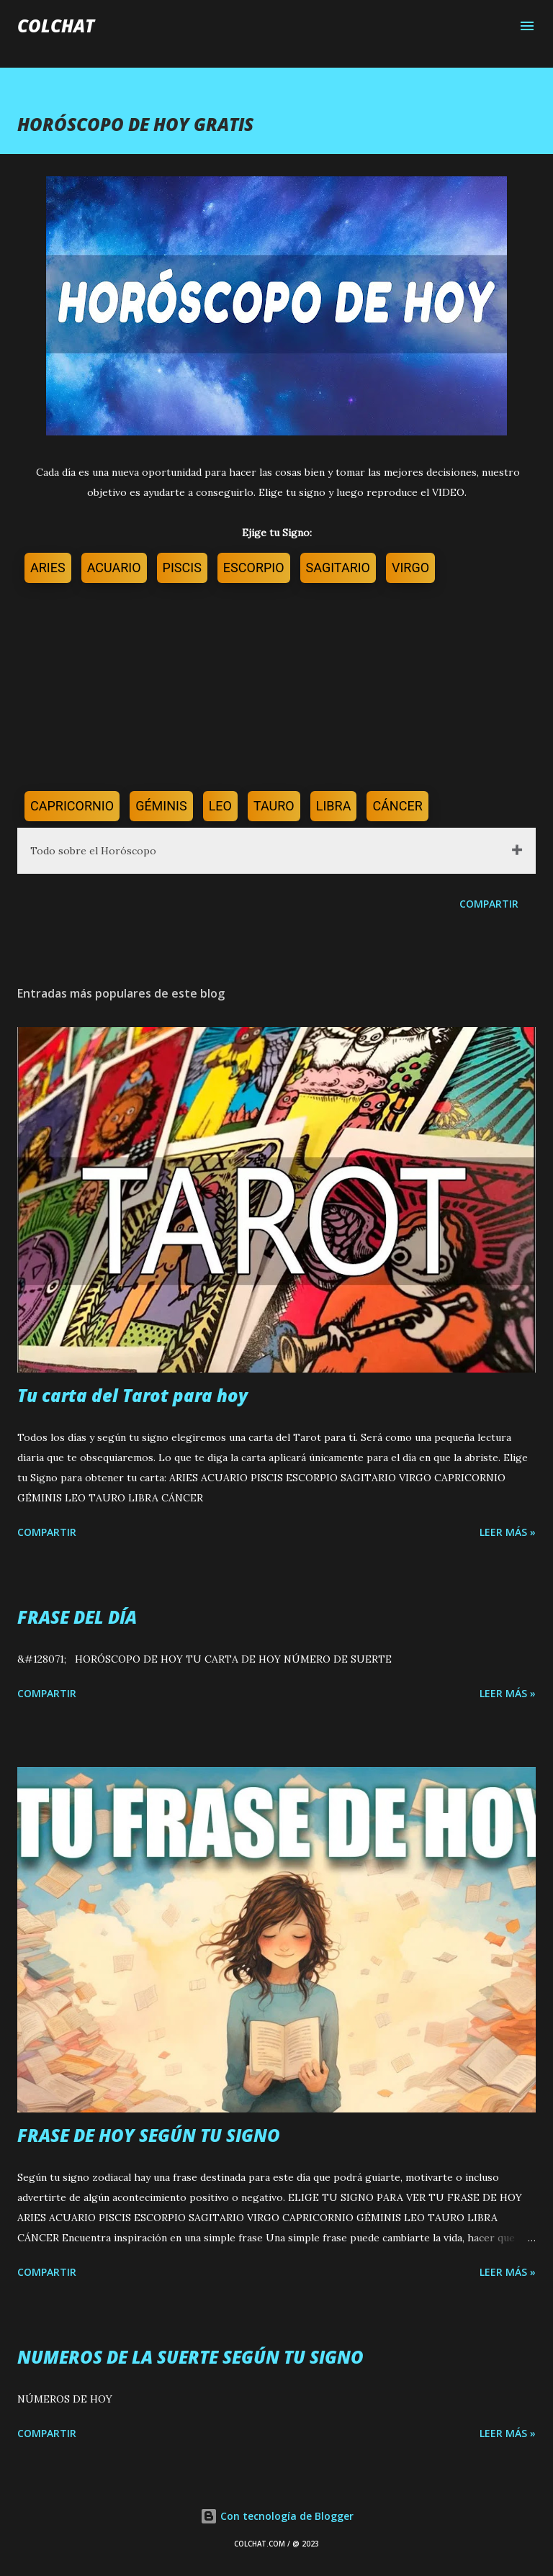 The width and height of the screenshot is (553, 2576). Describe the element at coordinates (55, 25) in the screenshot. I see `COLCHAT` at that location.